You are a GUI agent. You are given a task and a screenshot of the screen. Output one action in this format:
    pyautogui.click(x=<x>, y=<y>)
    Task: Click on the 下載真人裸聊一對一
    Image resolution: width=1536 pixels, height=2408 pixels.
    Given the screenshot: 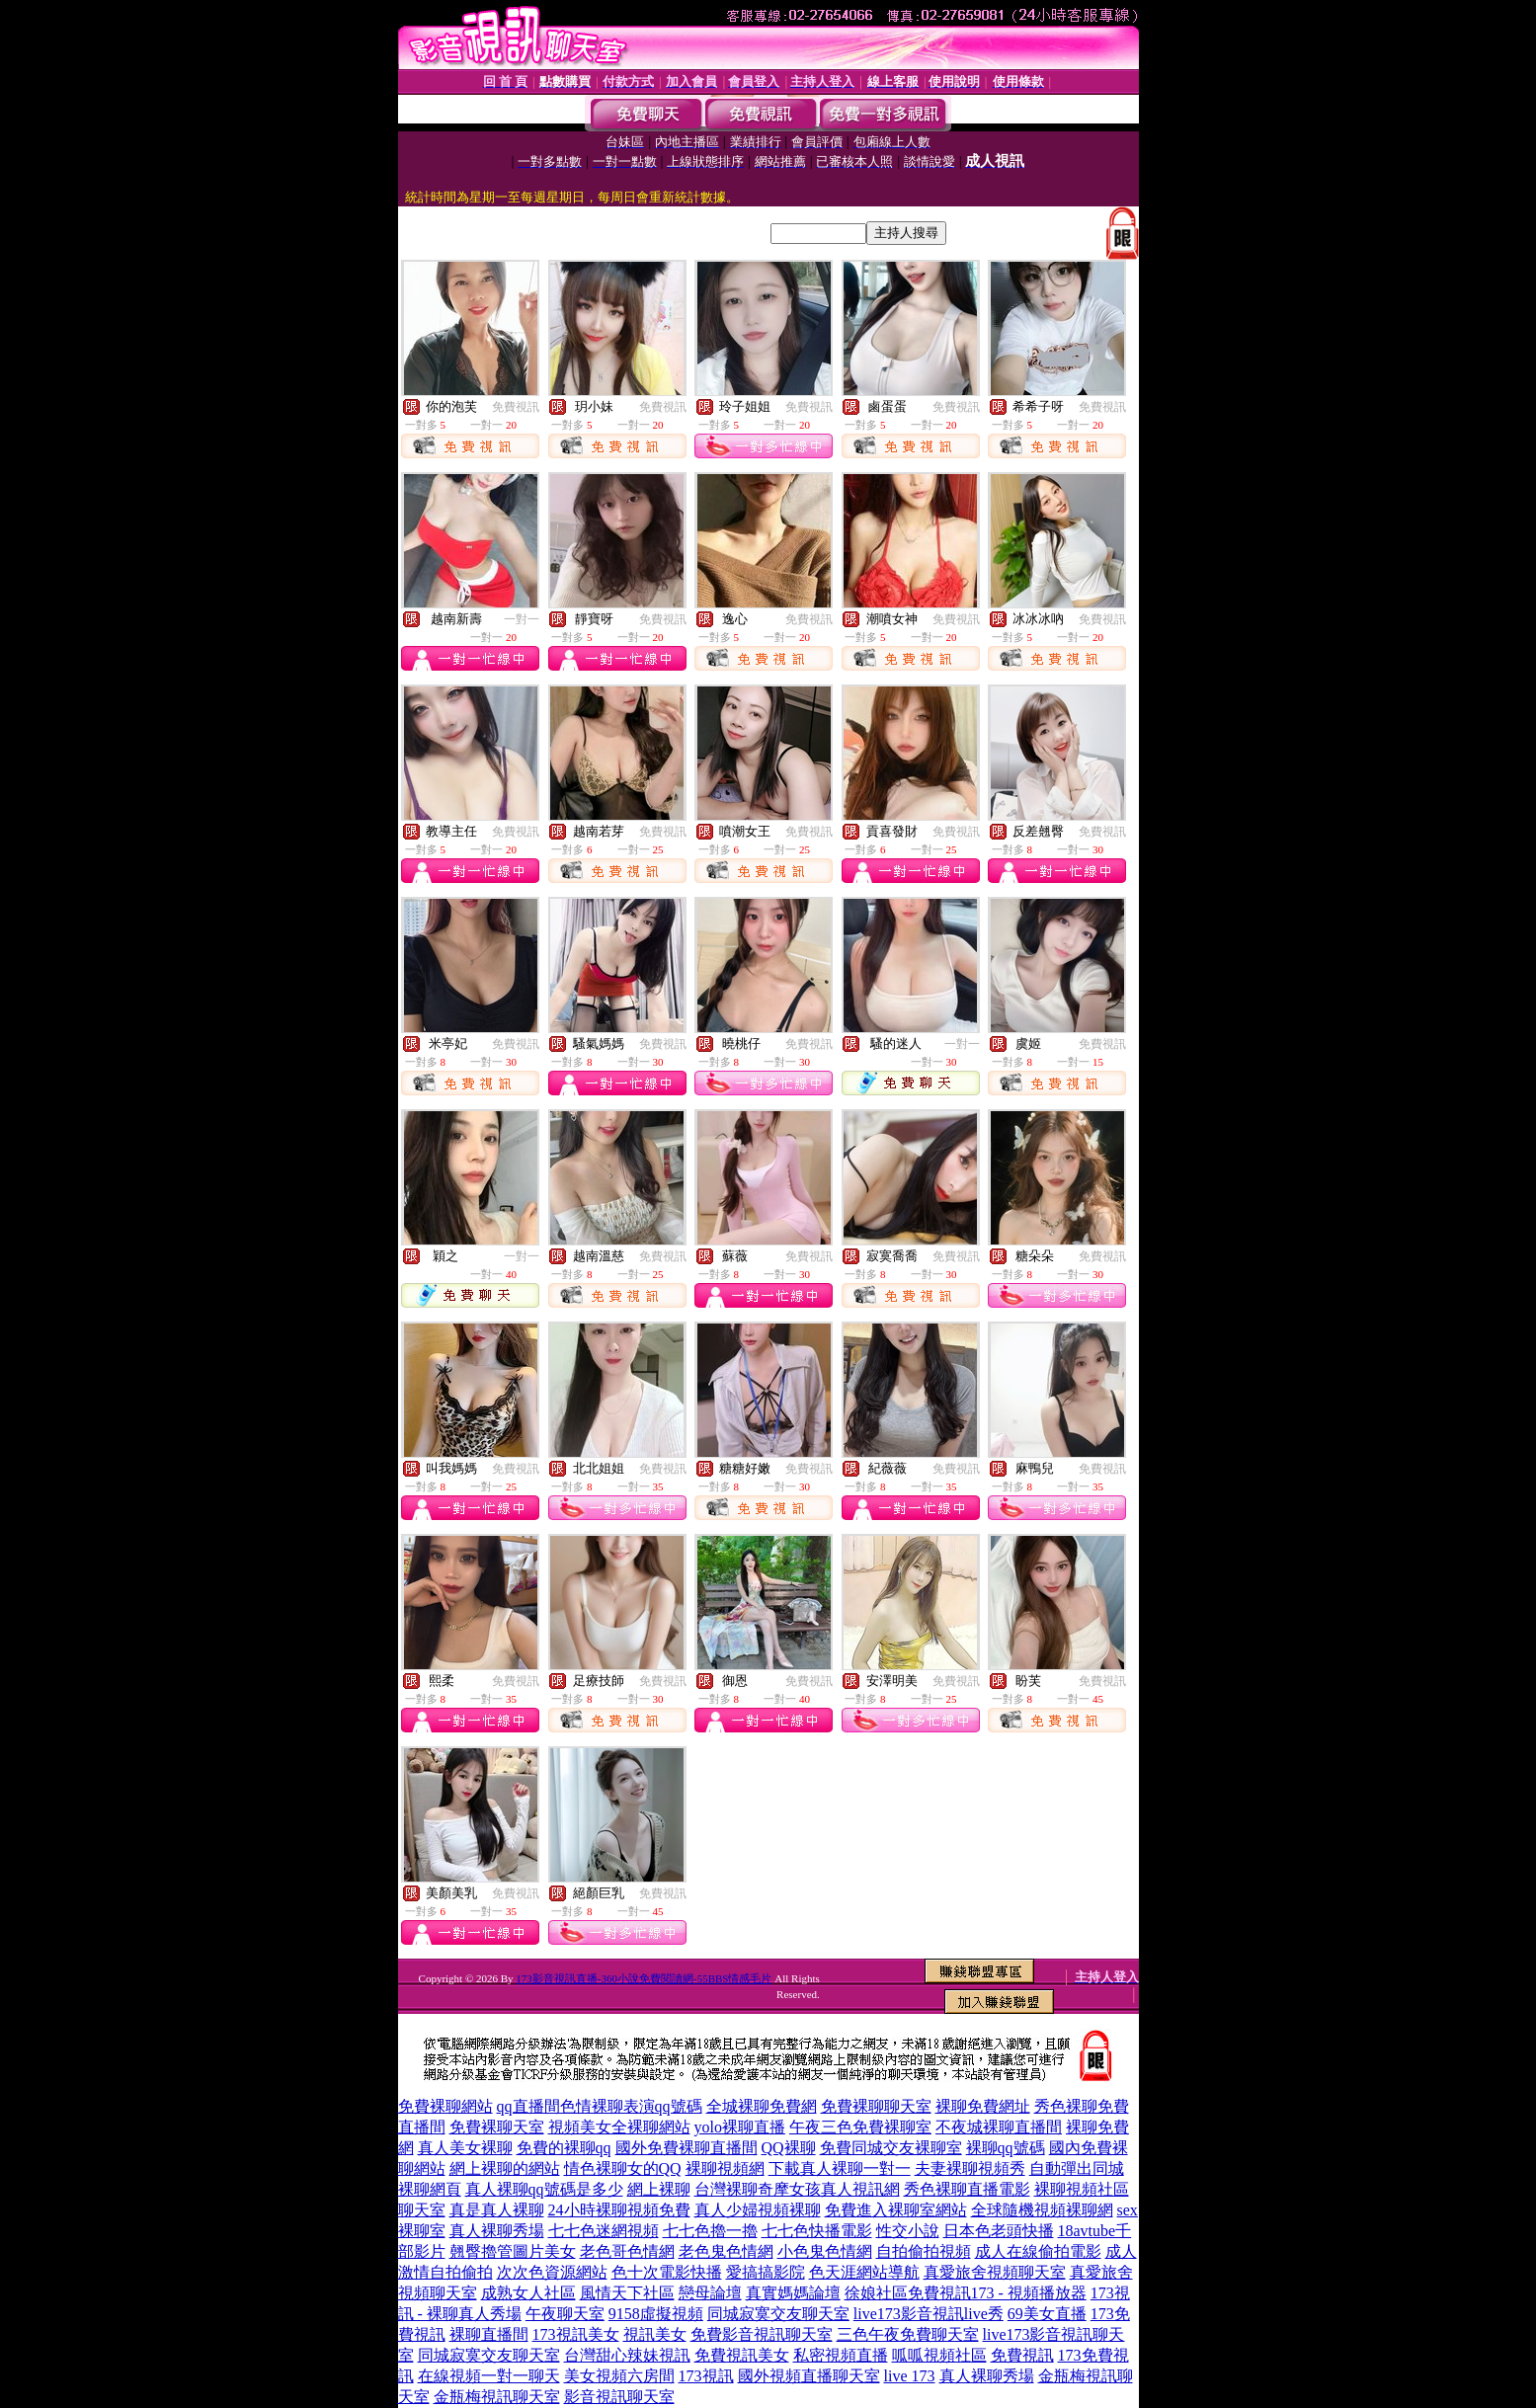 What is the action you would take?
    pyautogui.click(x=839, y=2168)
    